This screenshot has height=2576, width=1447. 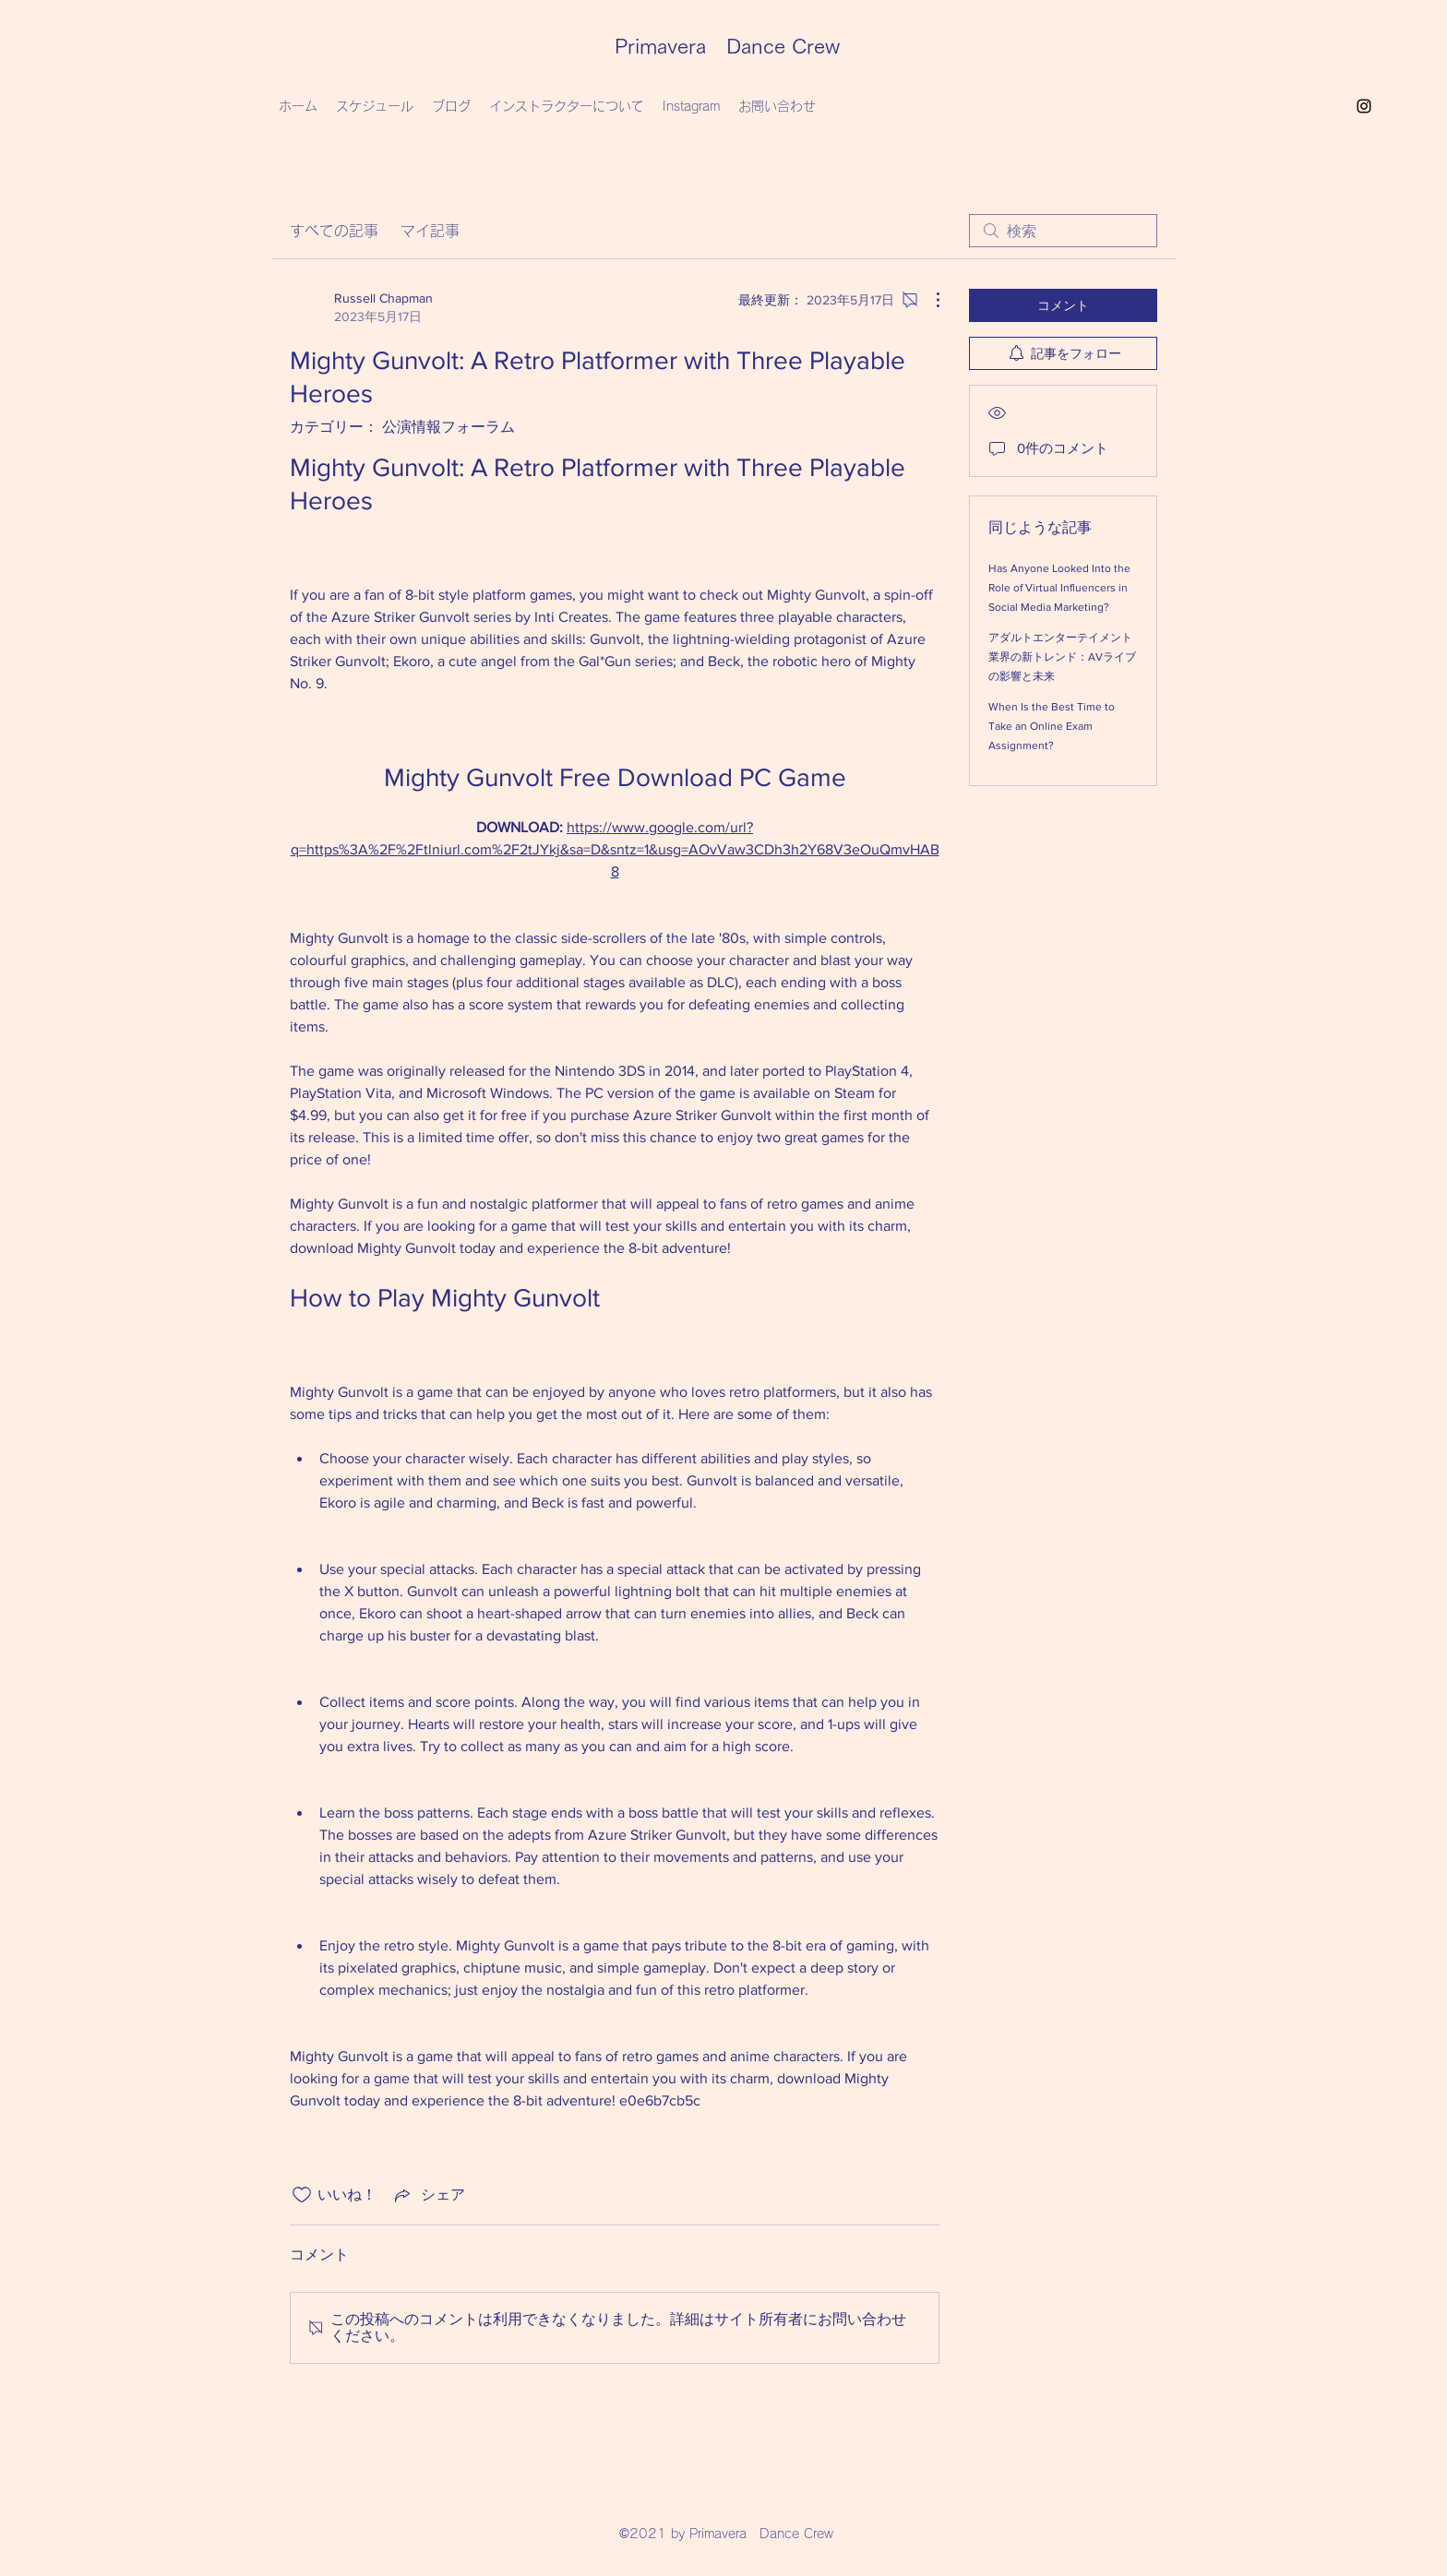 What do you see at coordinates (1364, 106) in the screenshot?
I see `[Instagram]` at bounding box center [1364, 106].